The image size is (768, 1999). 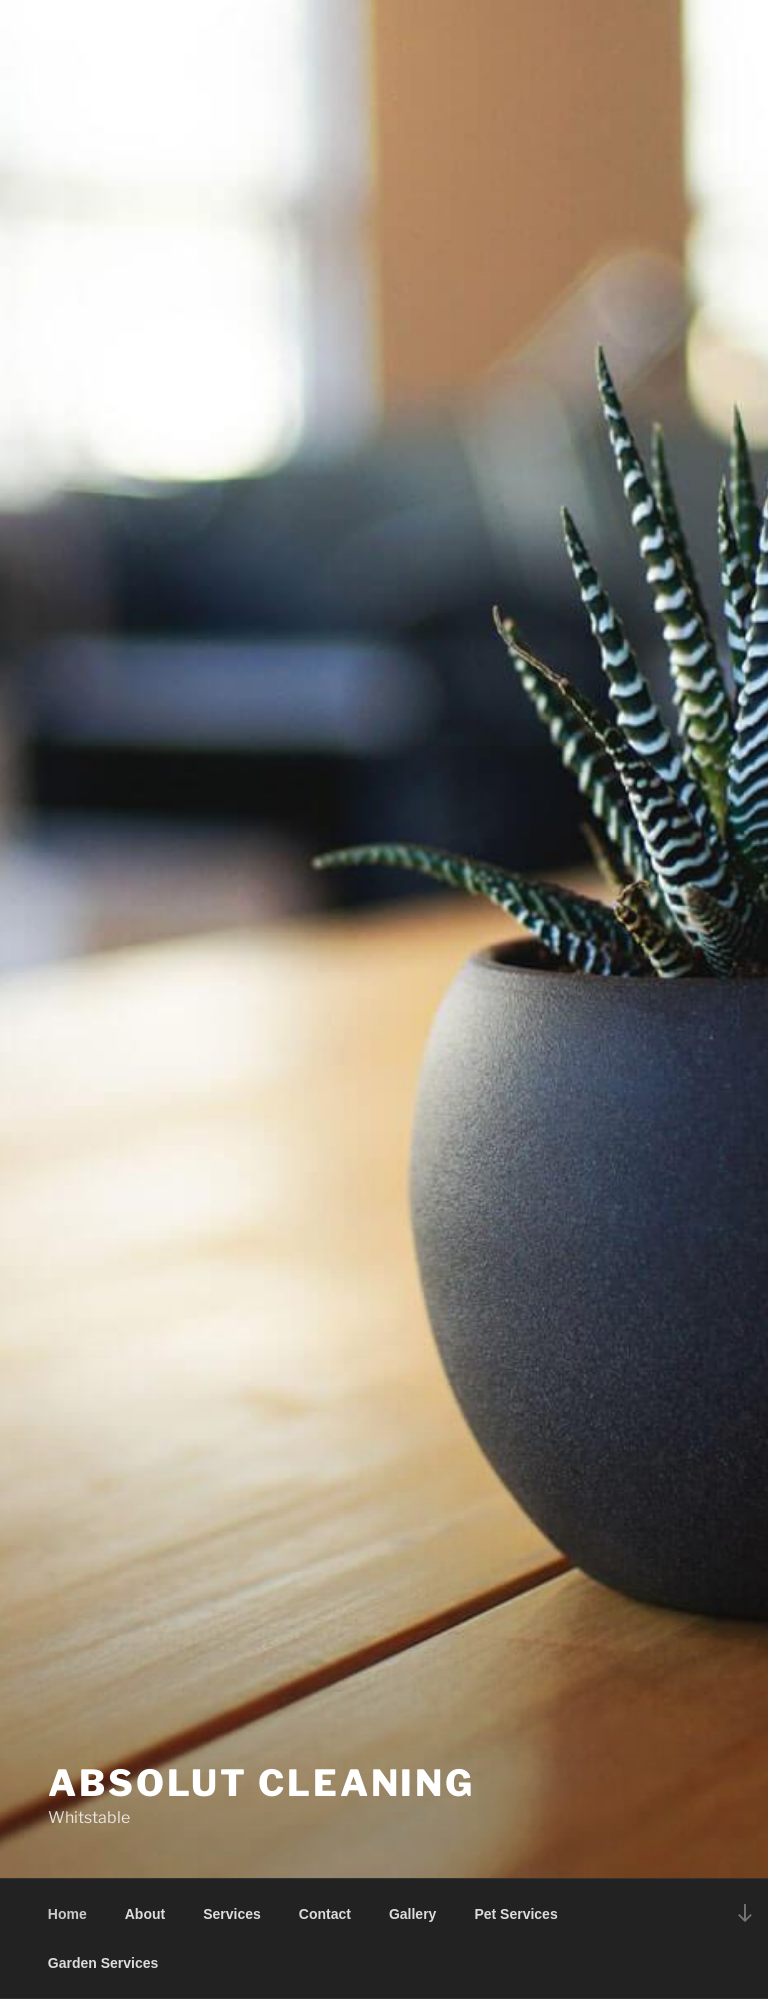 I want to click on Home, so click(x=67, y=1914).